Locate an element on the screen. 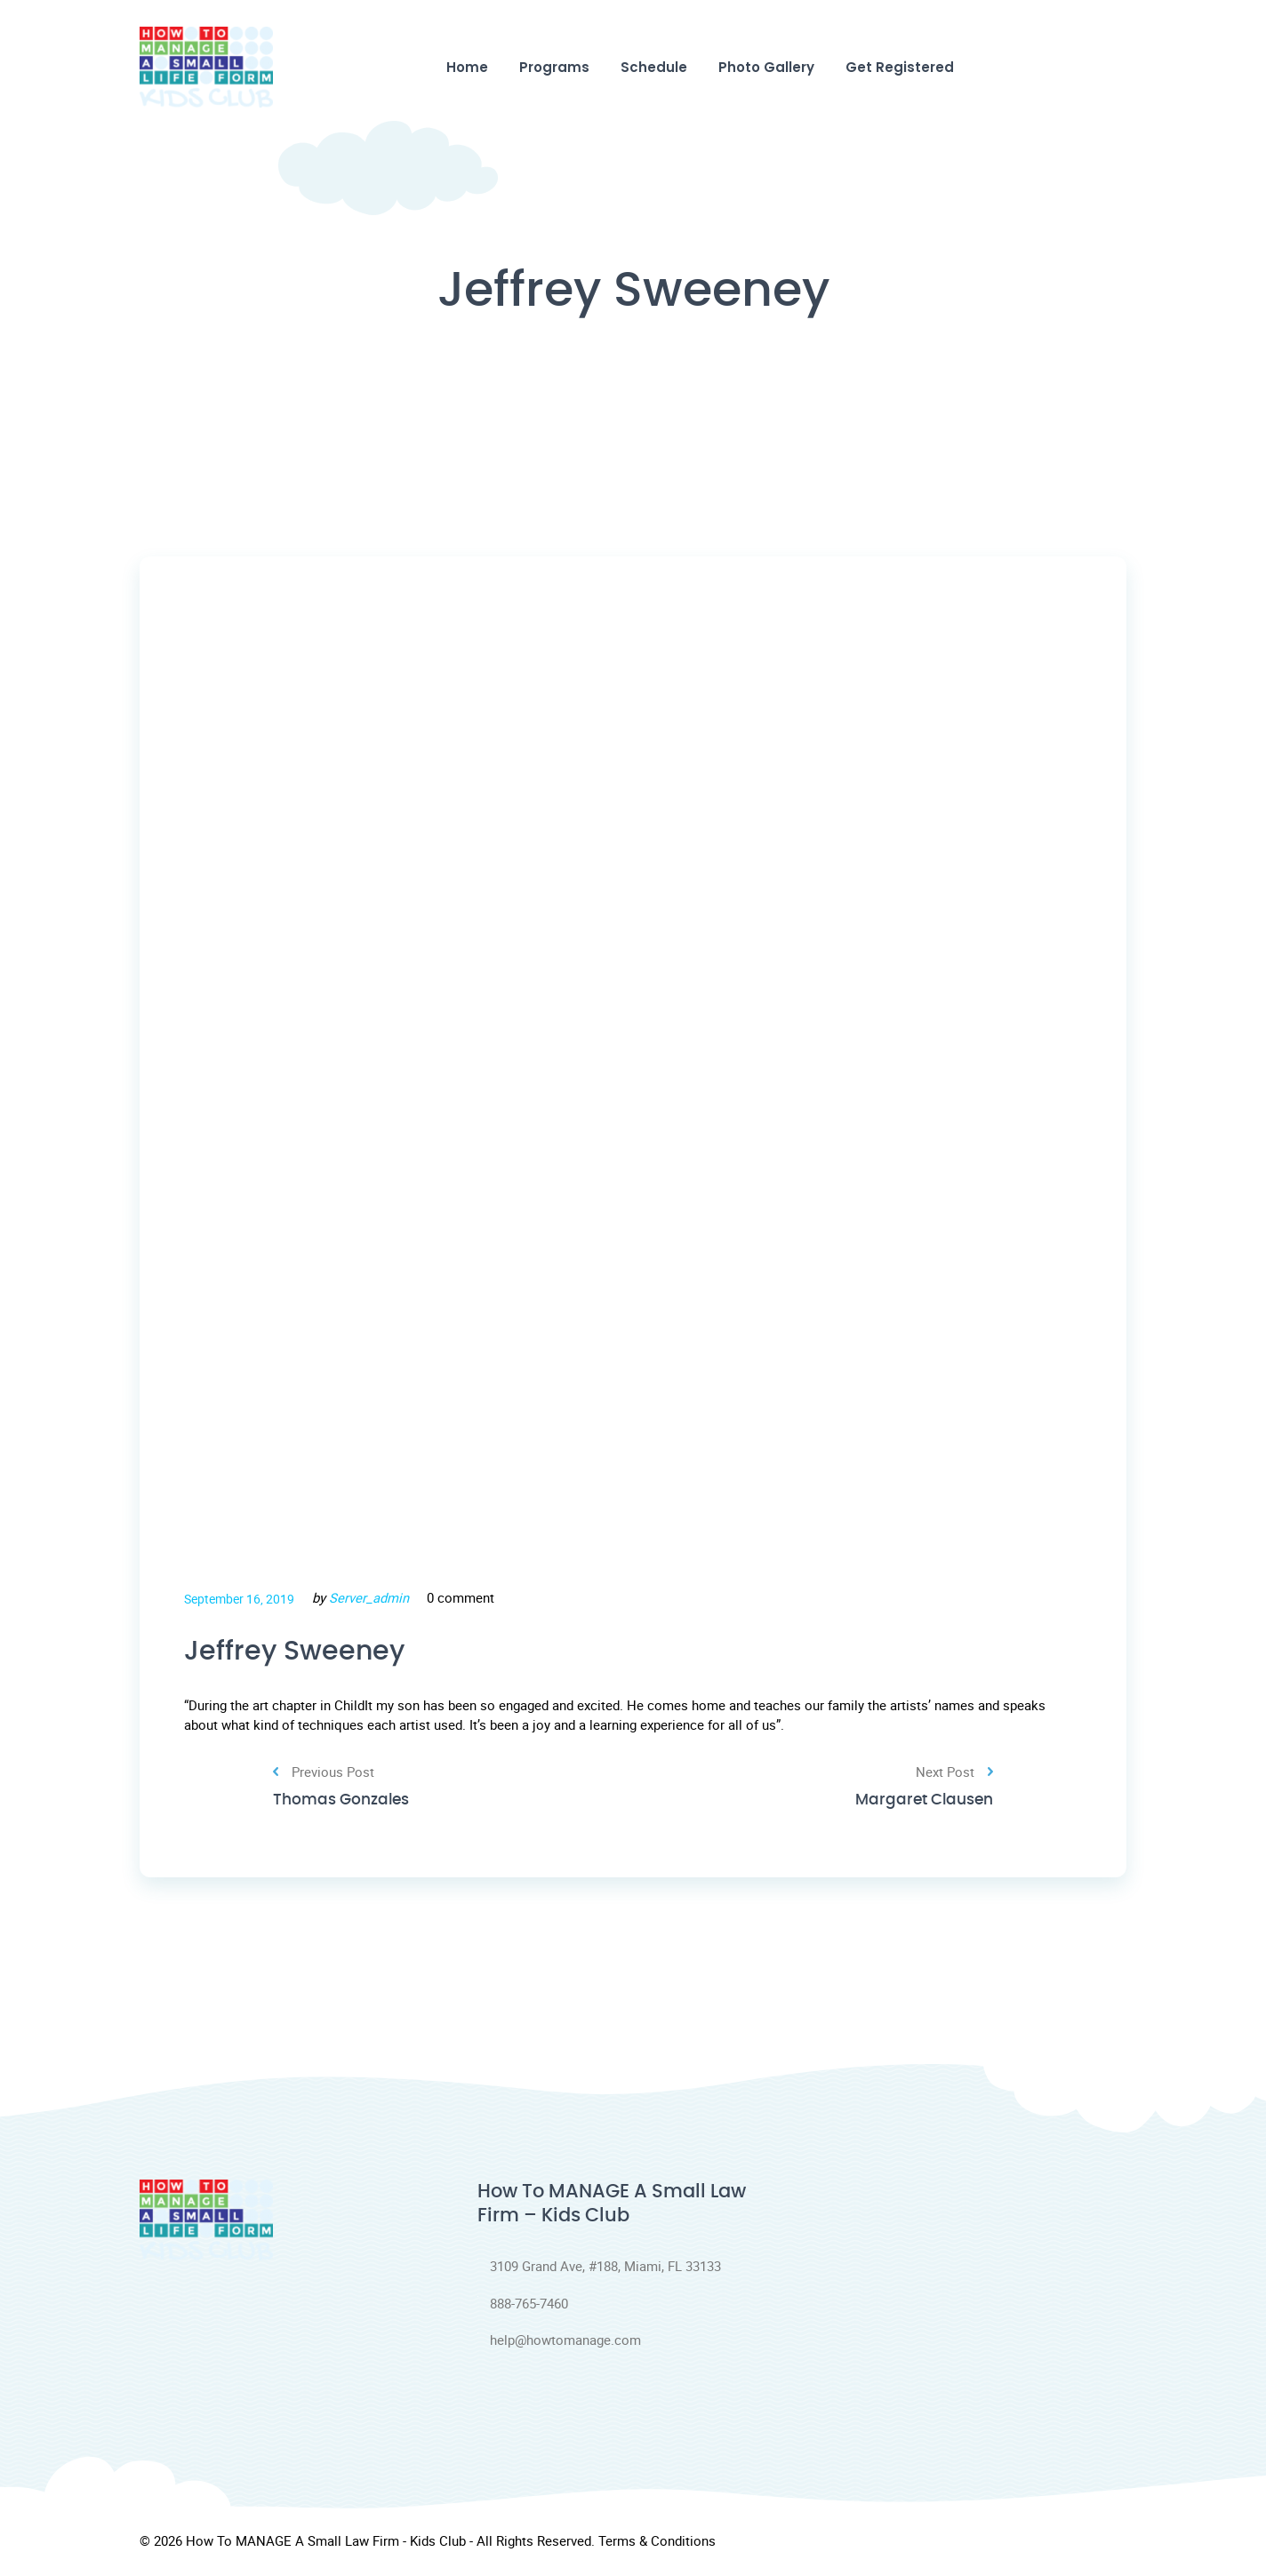 This screenshot has width=1266, height=2576. Terms & Conditions is located at coordinates (657, 2544).